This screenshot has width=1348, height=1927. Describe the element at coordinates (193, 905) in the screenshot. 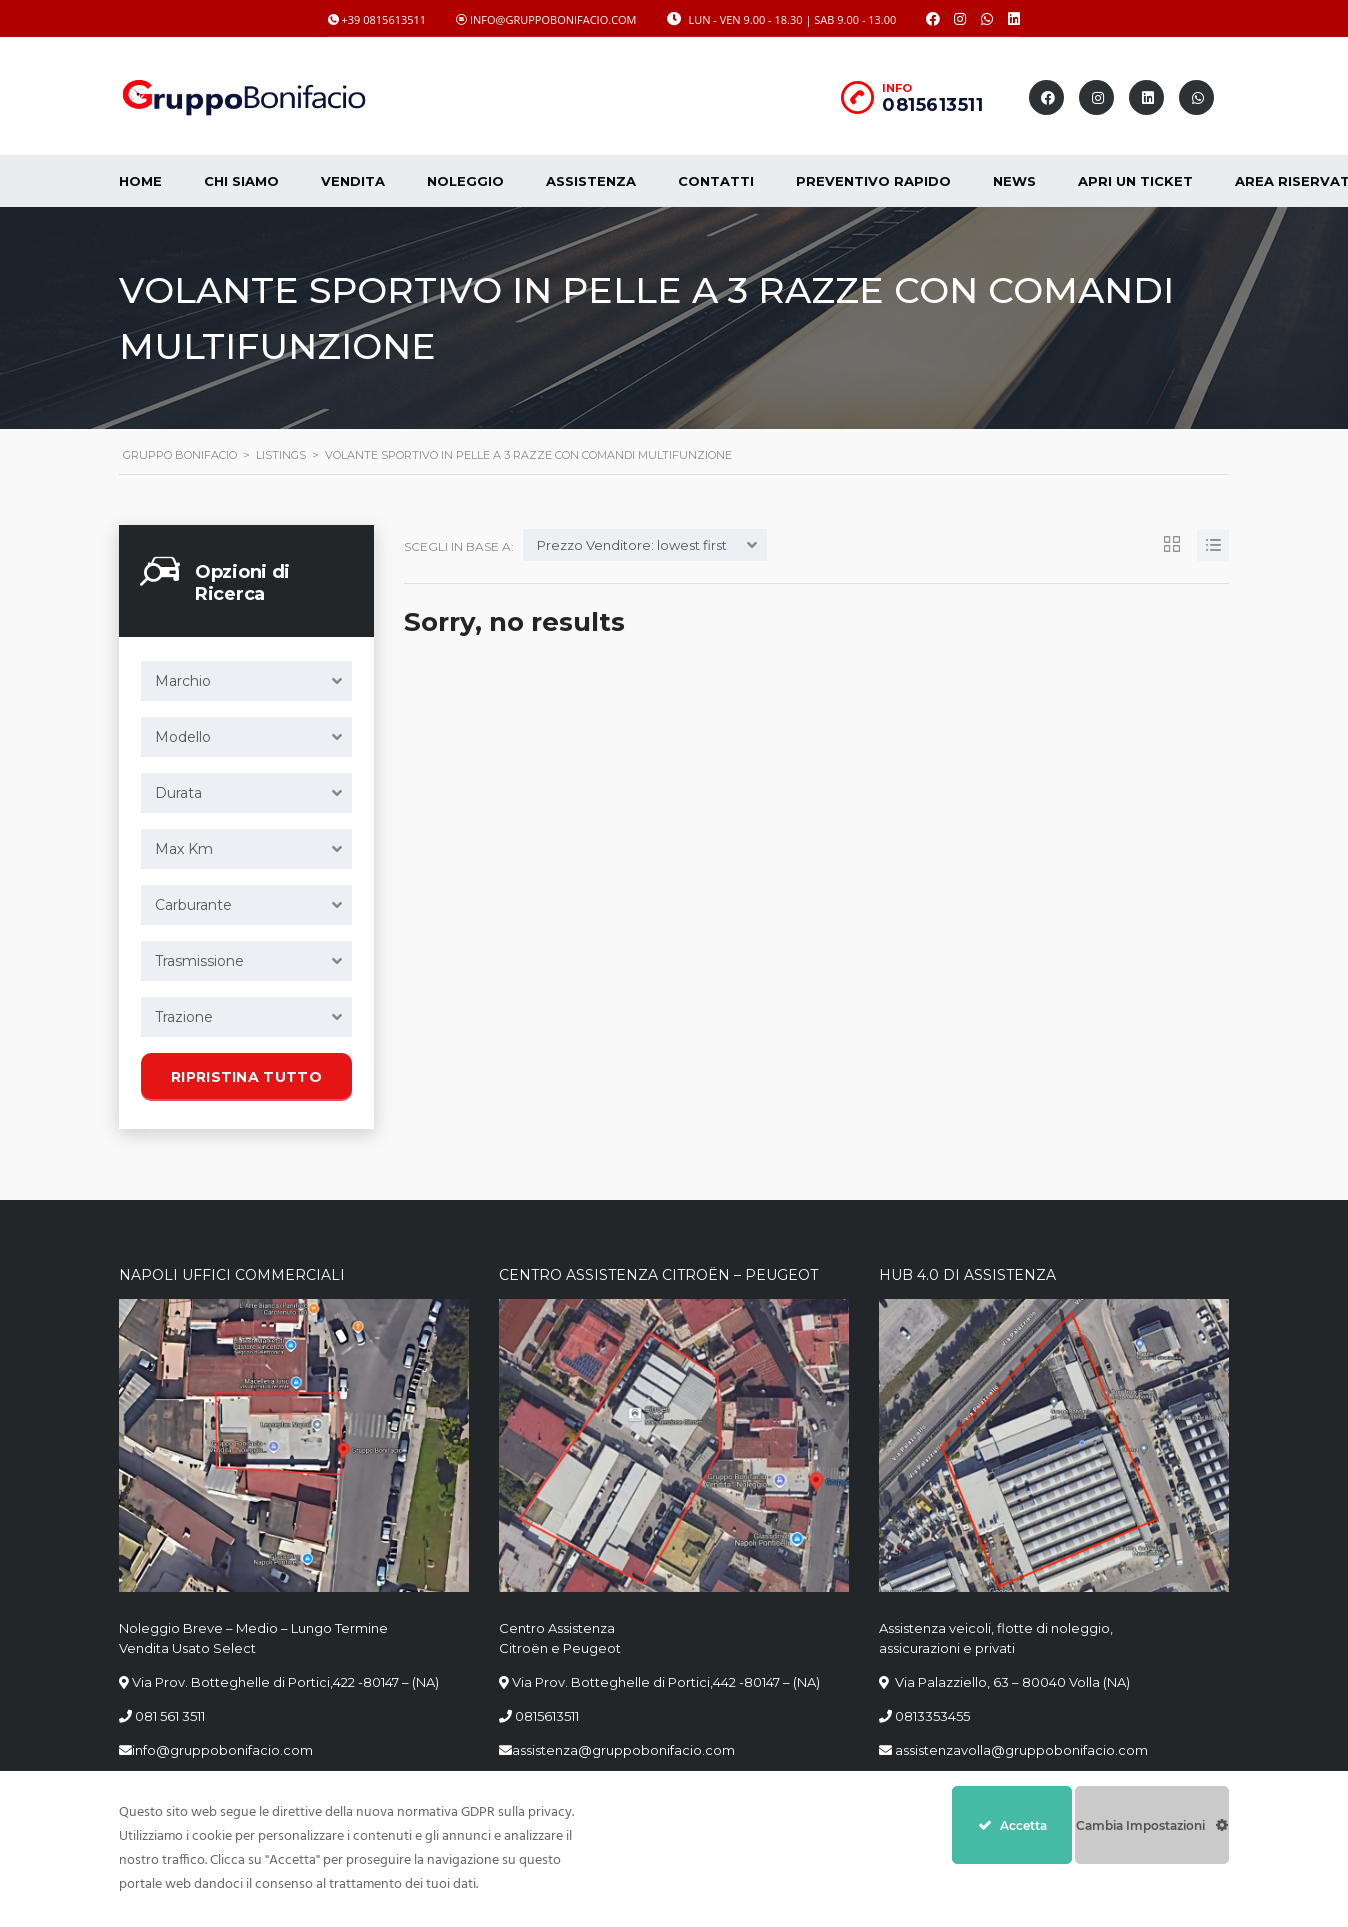

I see `Carburante [textbox]` at that location.